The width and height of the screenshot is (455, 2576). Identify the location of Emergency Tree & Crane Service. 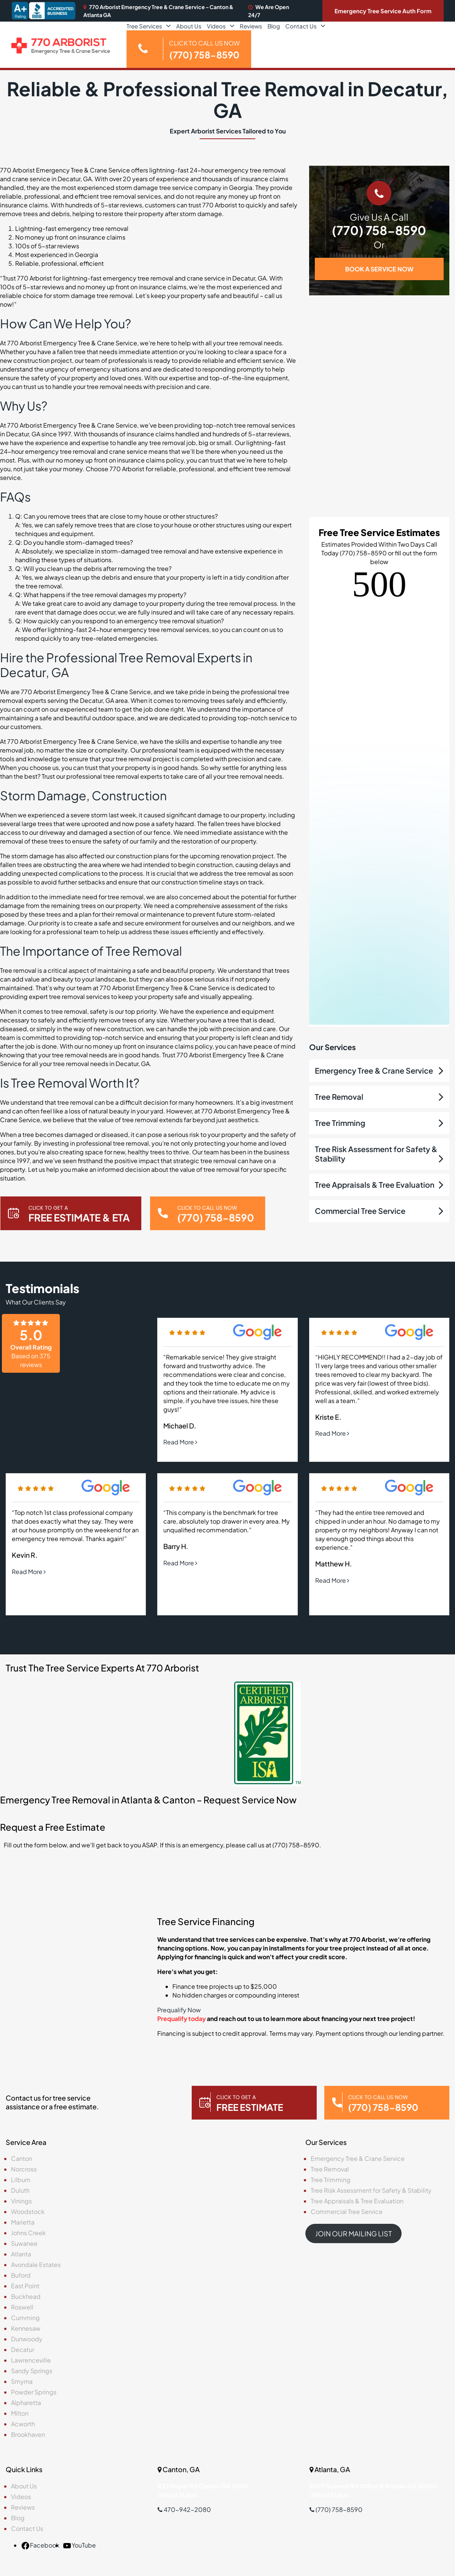
(374, 1070).